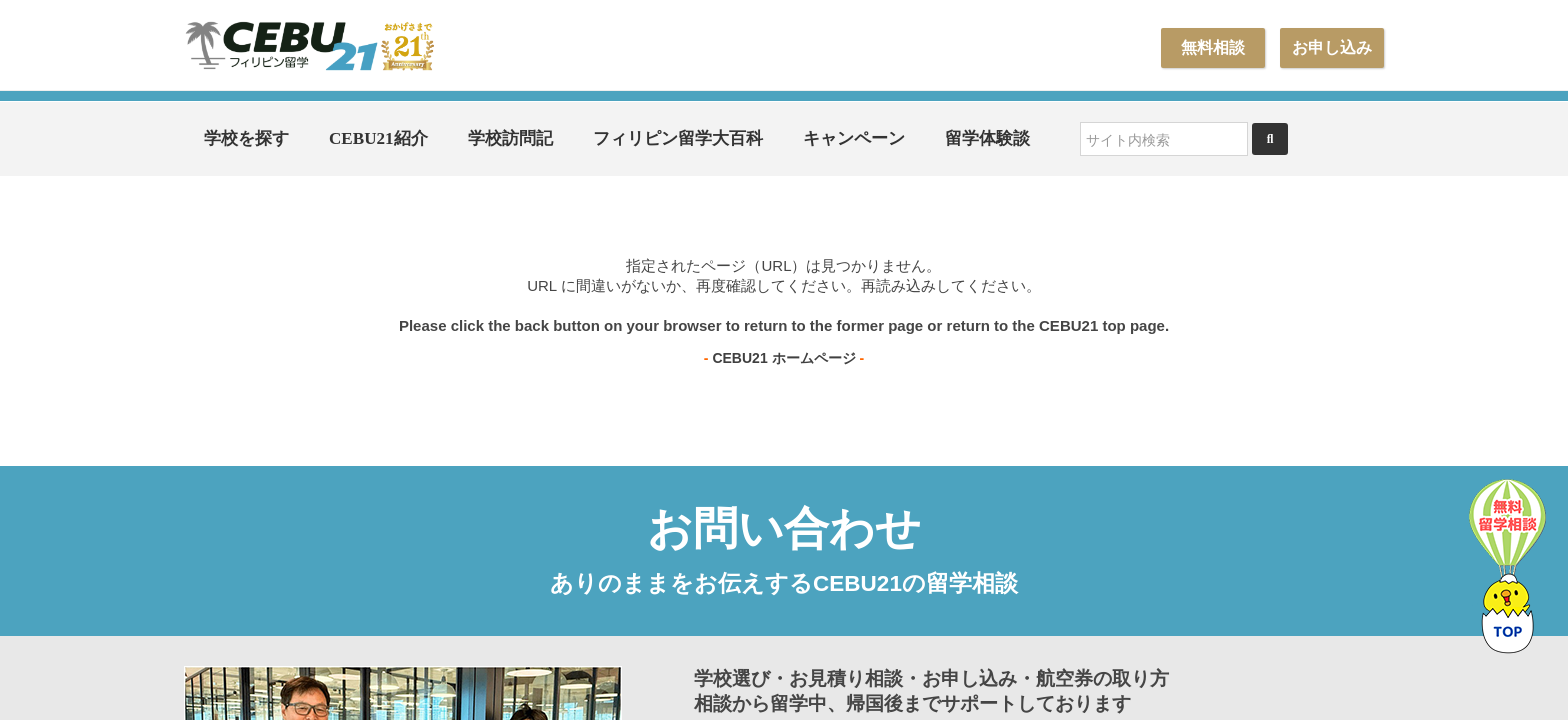 The height and width of the screenshot is (720, 1568). What do you see at coordinates (854, 138) in the screenshot?
I see `キャンペーン` at bounding box center [854, 138].